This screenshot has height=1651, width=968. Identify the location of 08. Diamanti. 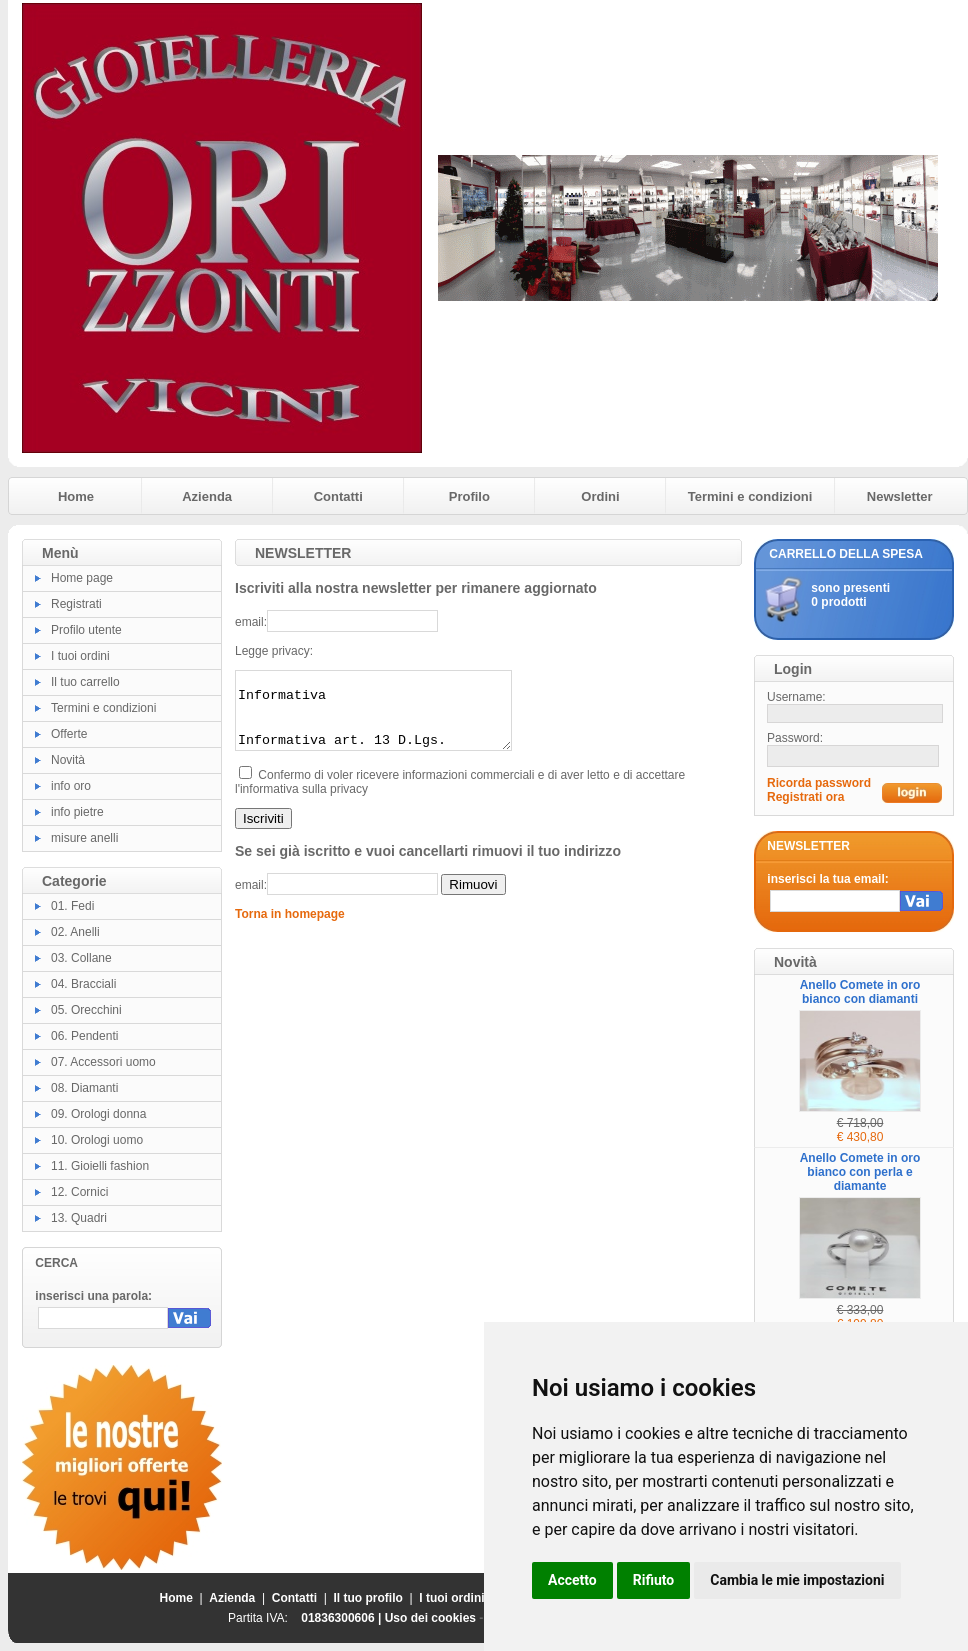
(84, 1088).